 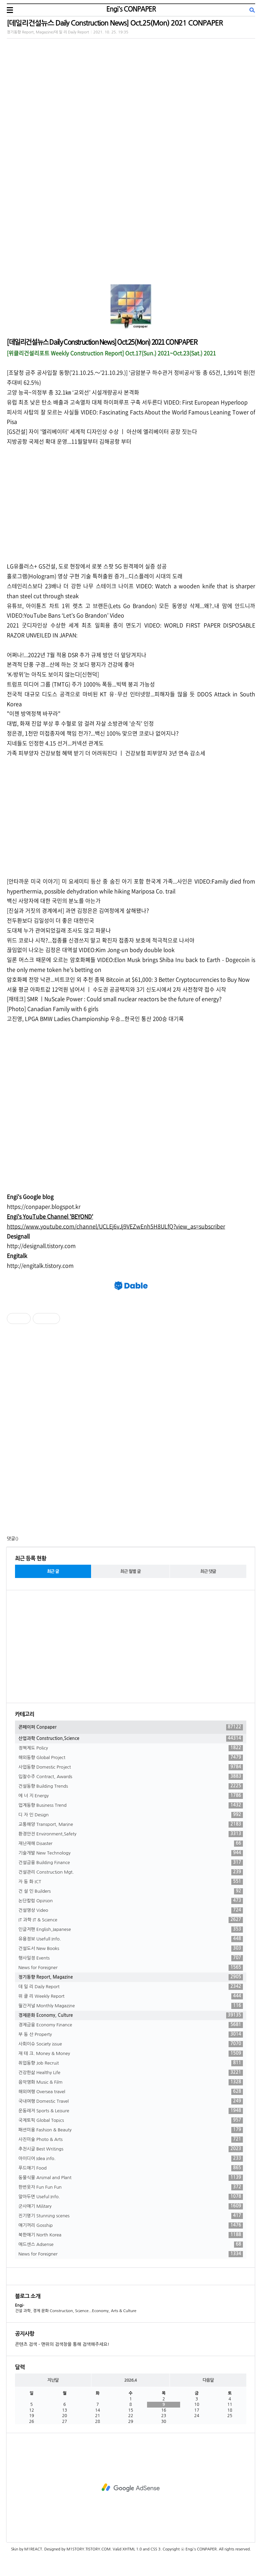 What do you see at coordinates (130, 1958) in the screenshot?
I see `행사일정 Events` at bounding box center [130, 1958].